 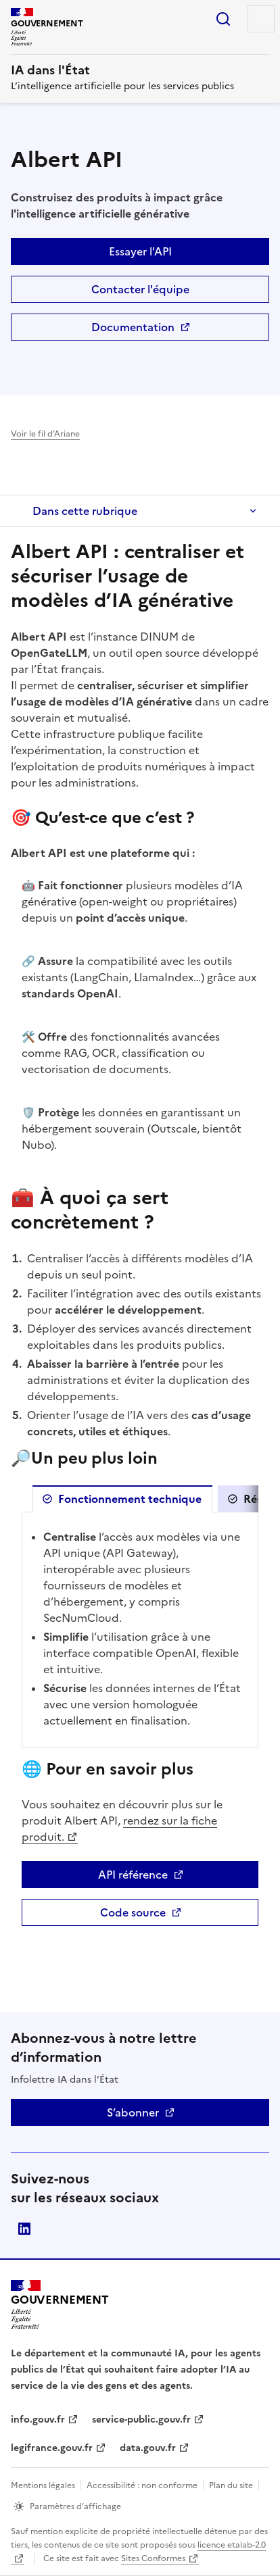 I want to click on Menu, so click(x=261, y=18).